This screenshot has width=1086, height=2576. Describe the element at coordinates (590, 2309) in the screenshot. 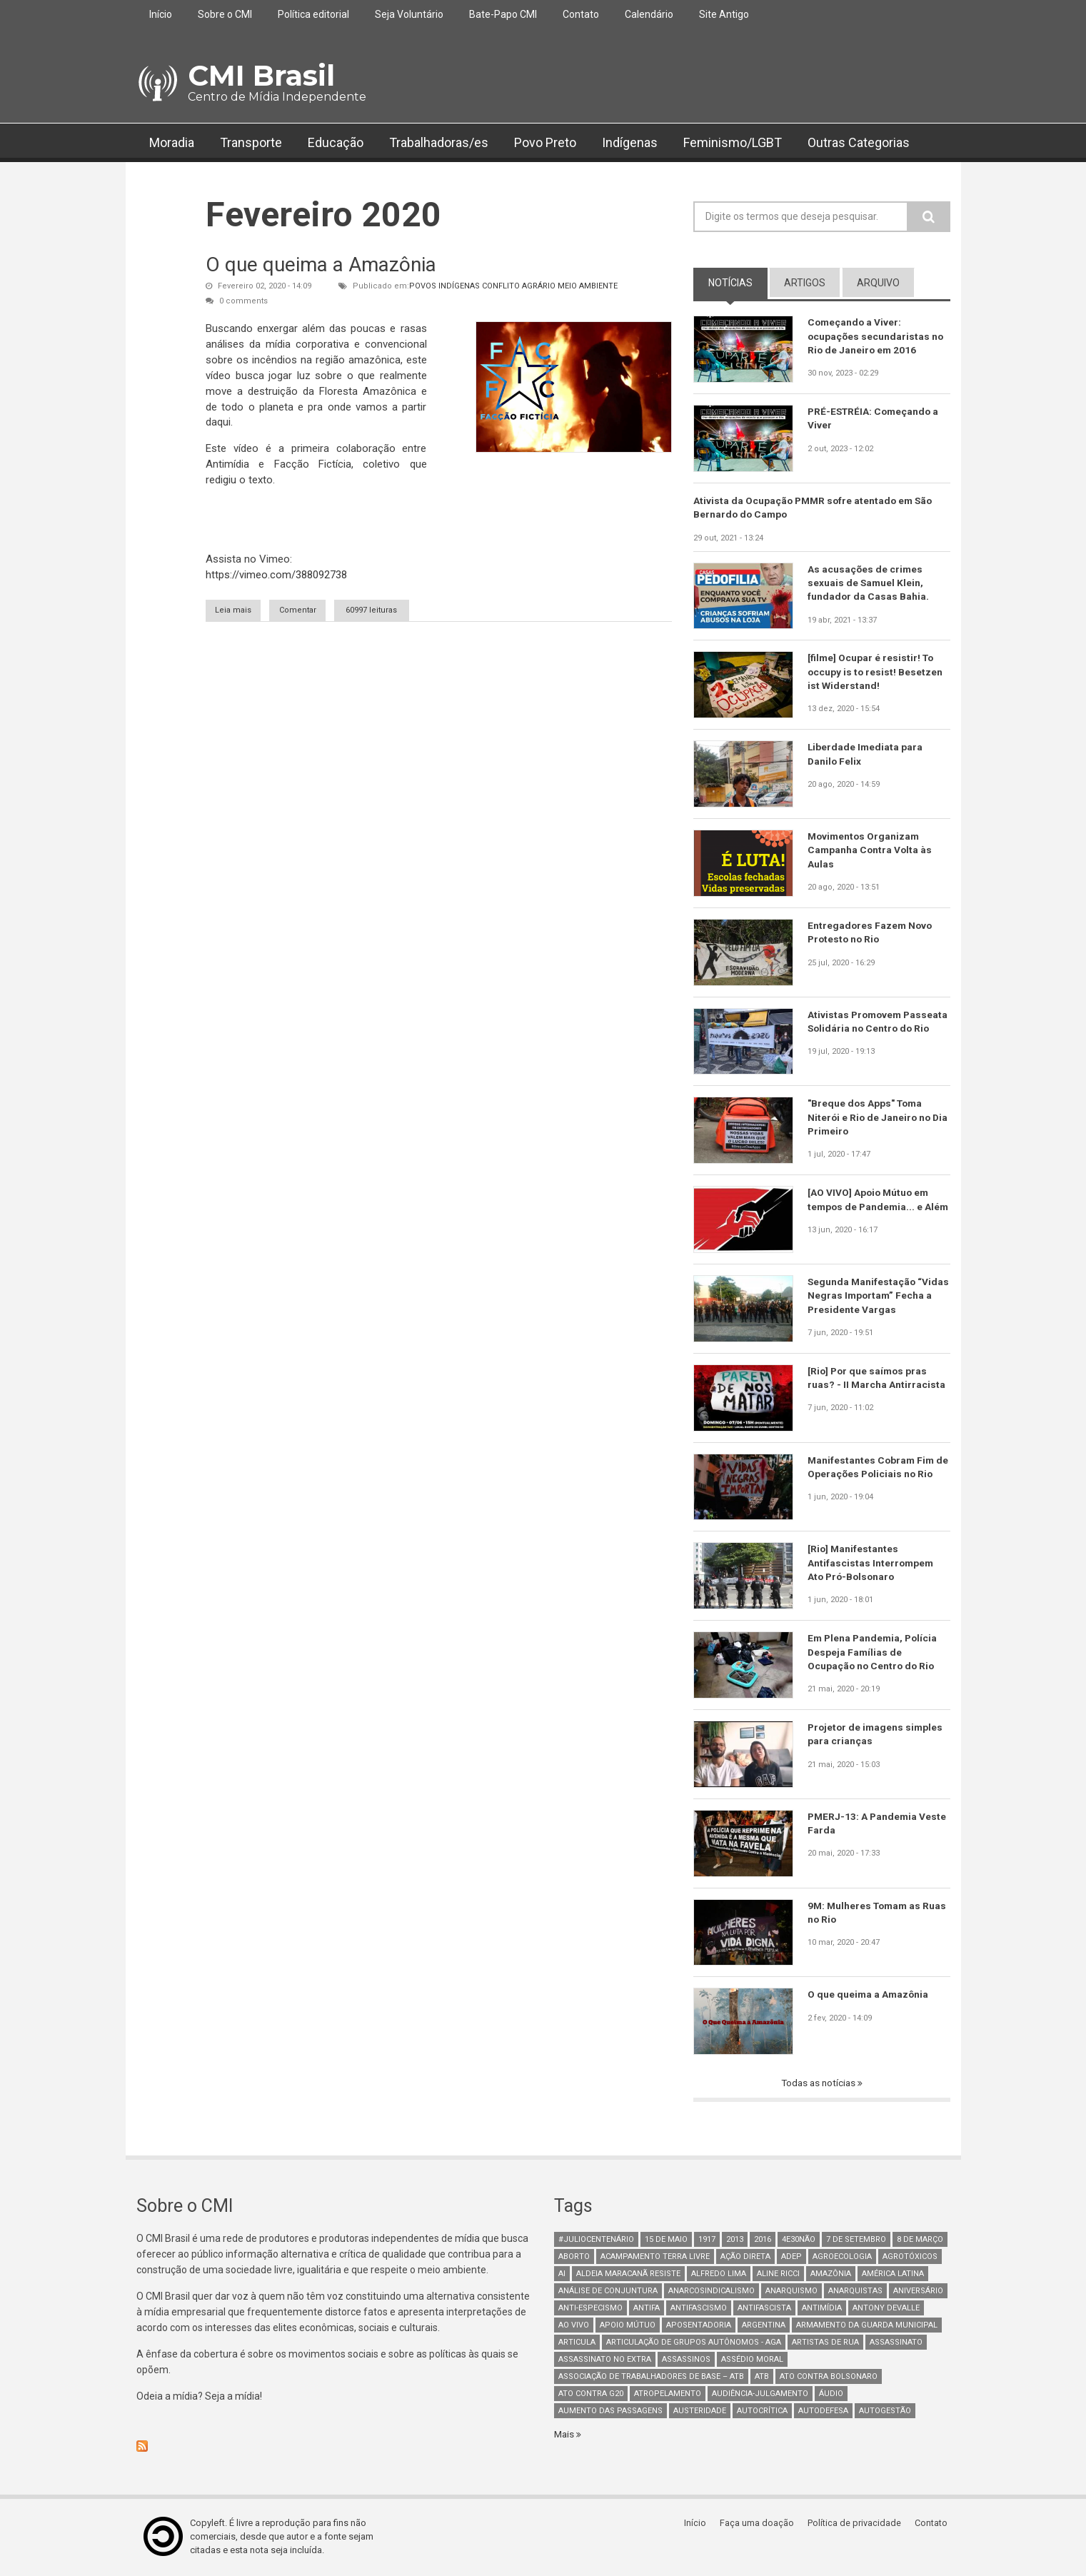

I see `anti-especismo` at that location.